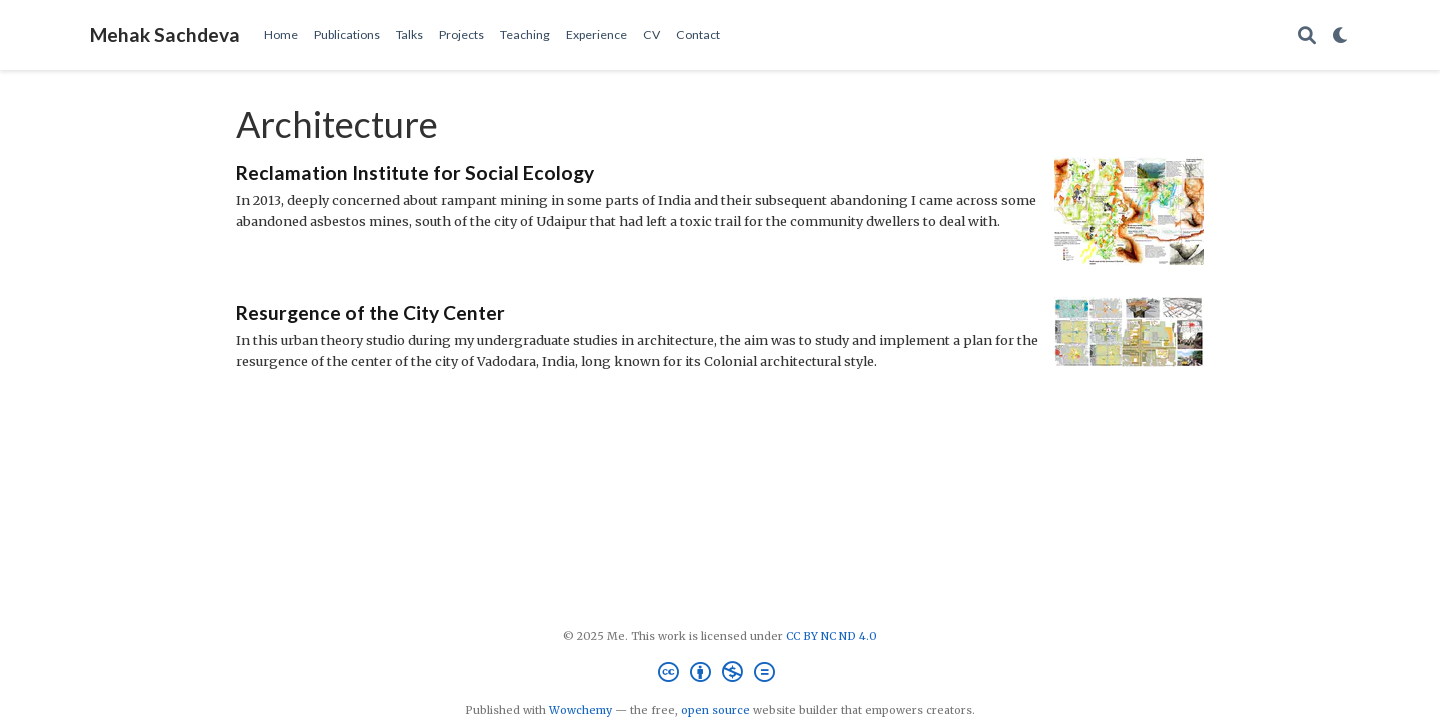 This screenshot has height=720, width=1440. I want to click on Reclamation Institute for Social Ecology, so click(415, 172).